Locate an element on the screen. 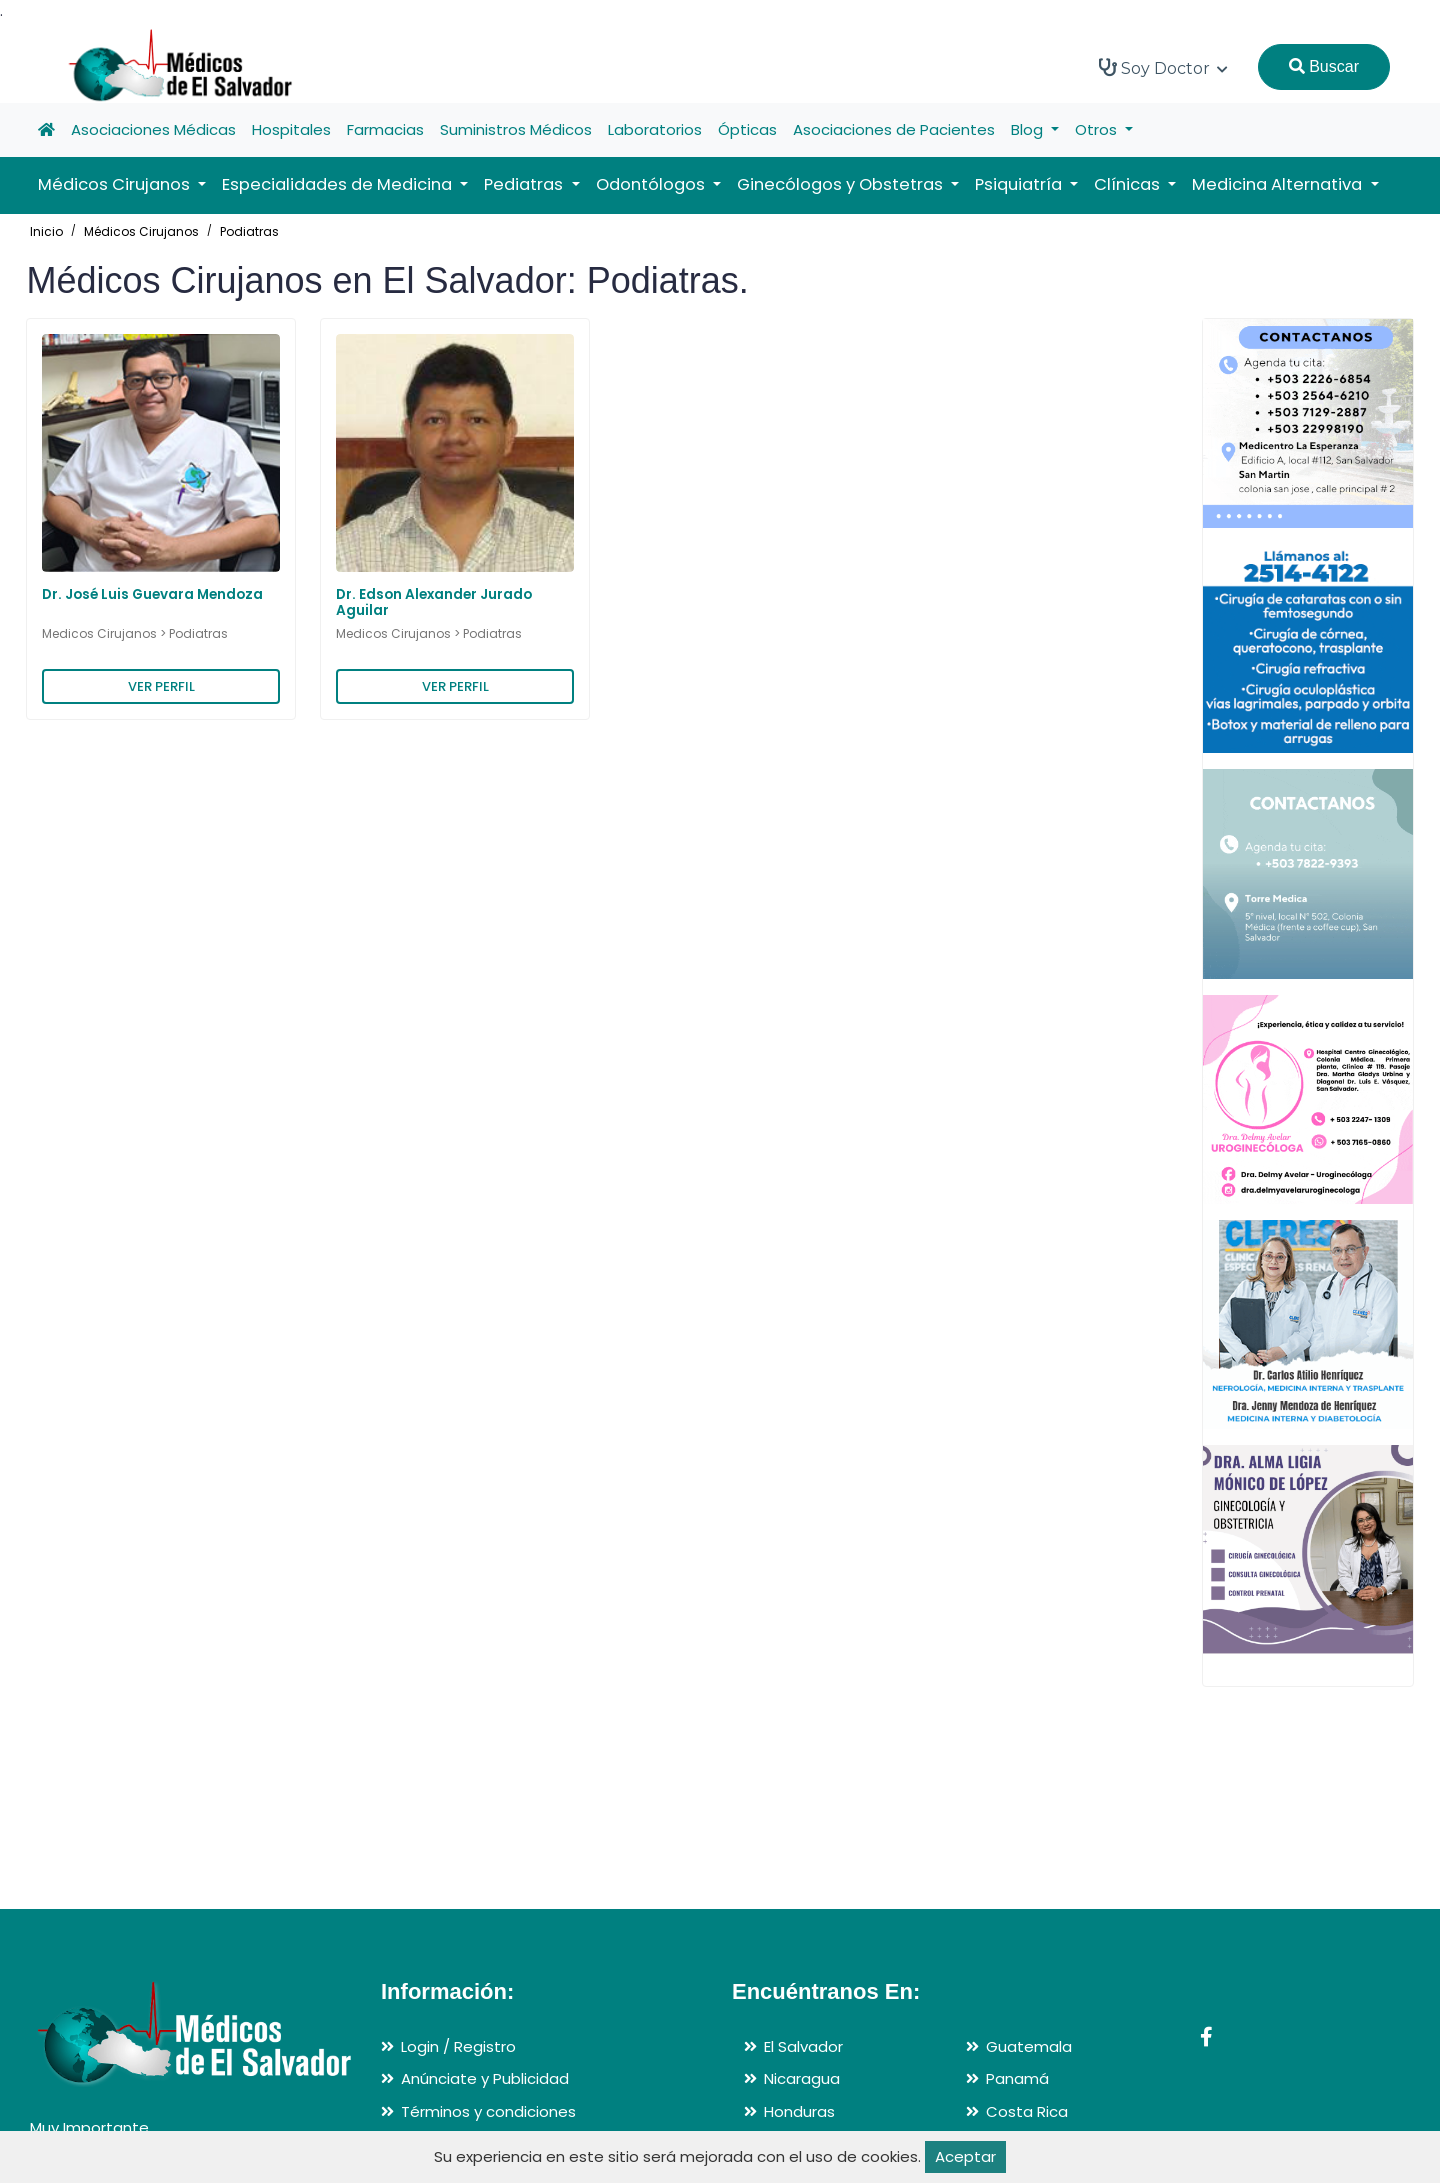 The image size is (1440, 2183). Odontólogos [button] is located at coordinates (652, 184).